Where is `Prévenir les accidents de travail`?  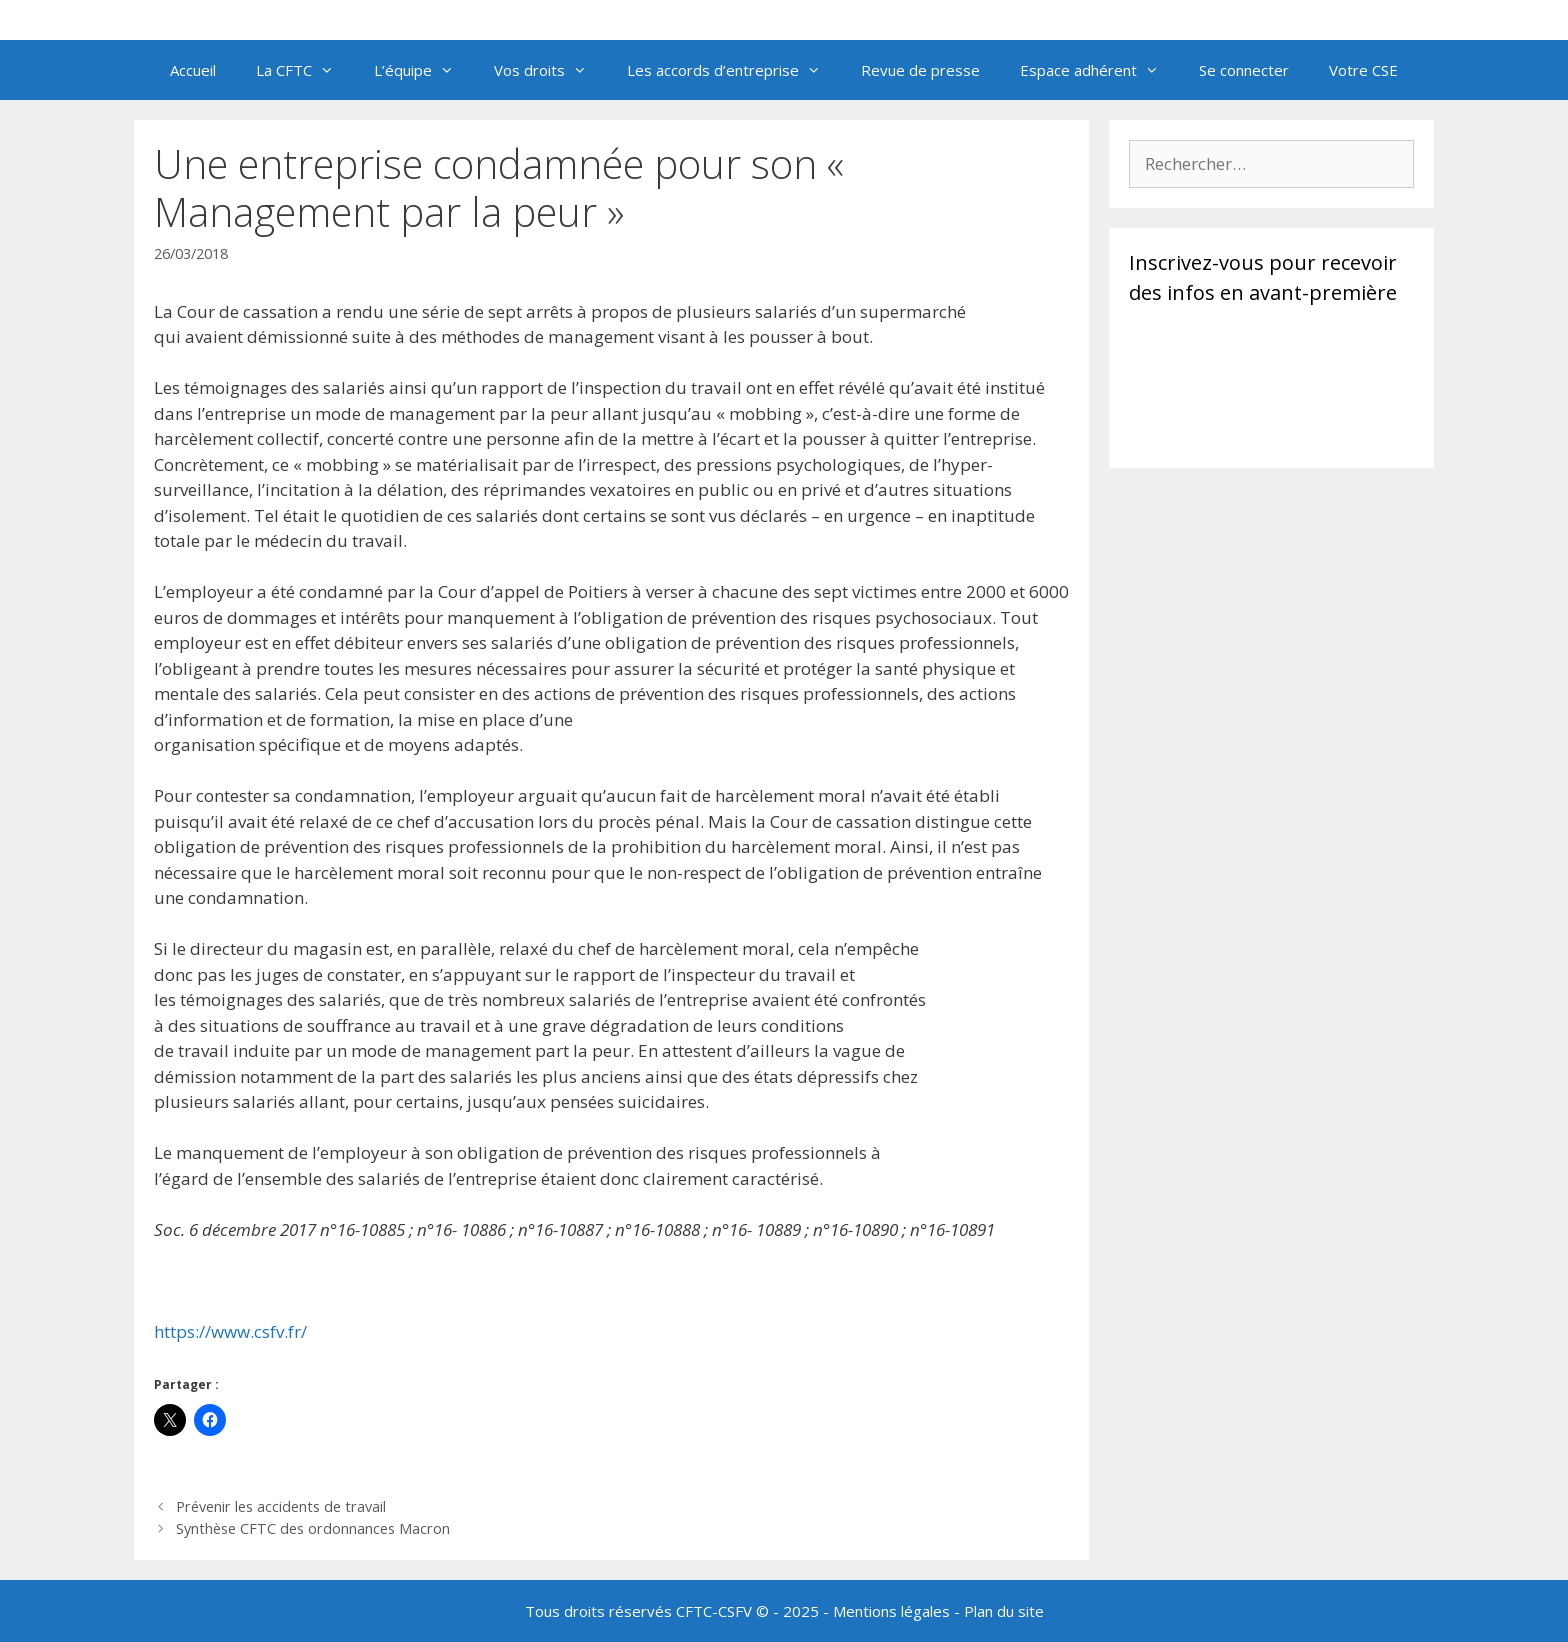 Prévenir les accidents de travail is located at coordinates (281, 1506).